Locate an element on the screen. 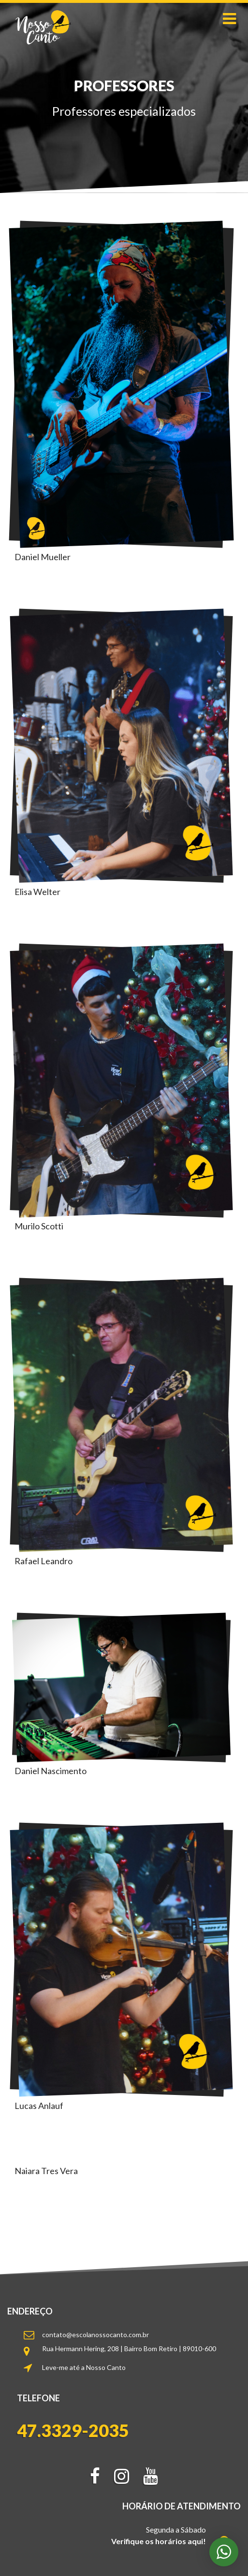  Murilo Scotti is located at coordinates (39, 1226).